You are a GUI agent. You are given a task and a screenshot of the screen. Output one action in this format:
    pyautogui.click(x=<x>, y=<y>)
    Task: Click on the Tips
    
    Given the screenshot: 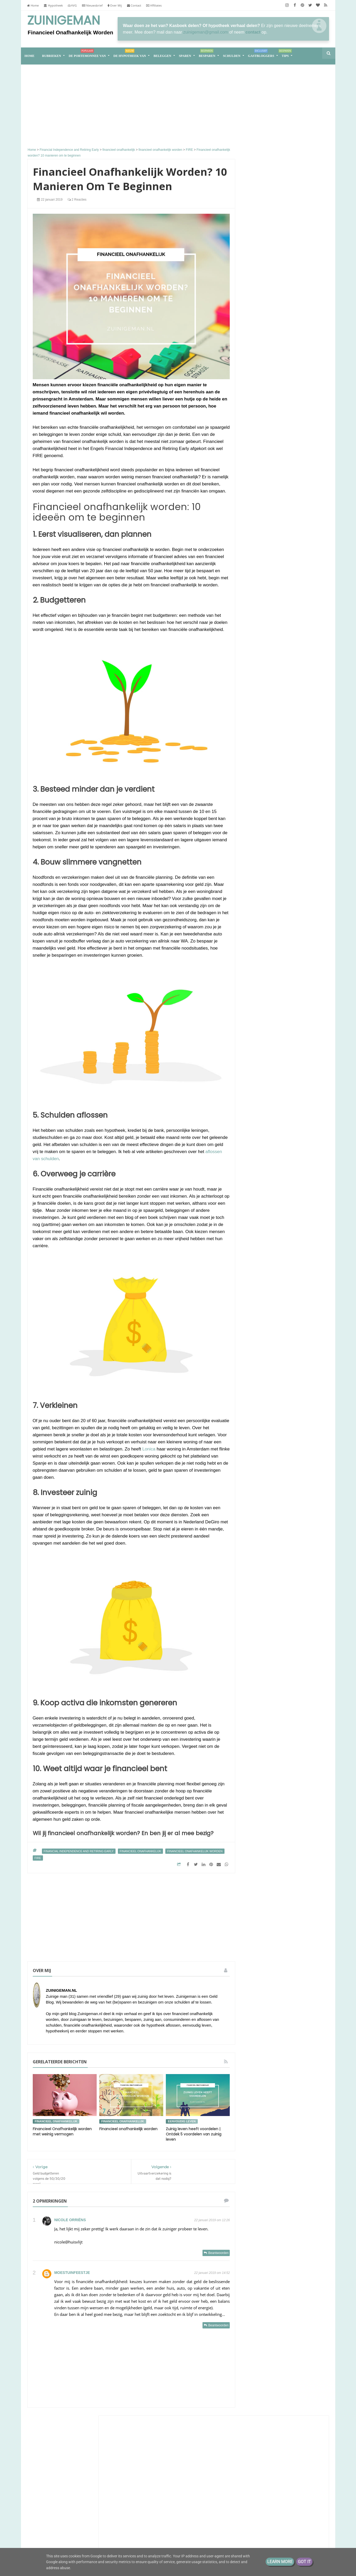 What is the action you would take?
    pyautogui.click(x=285, y=54)
    